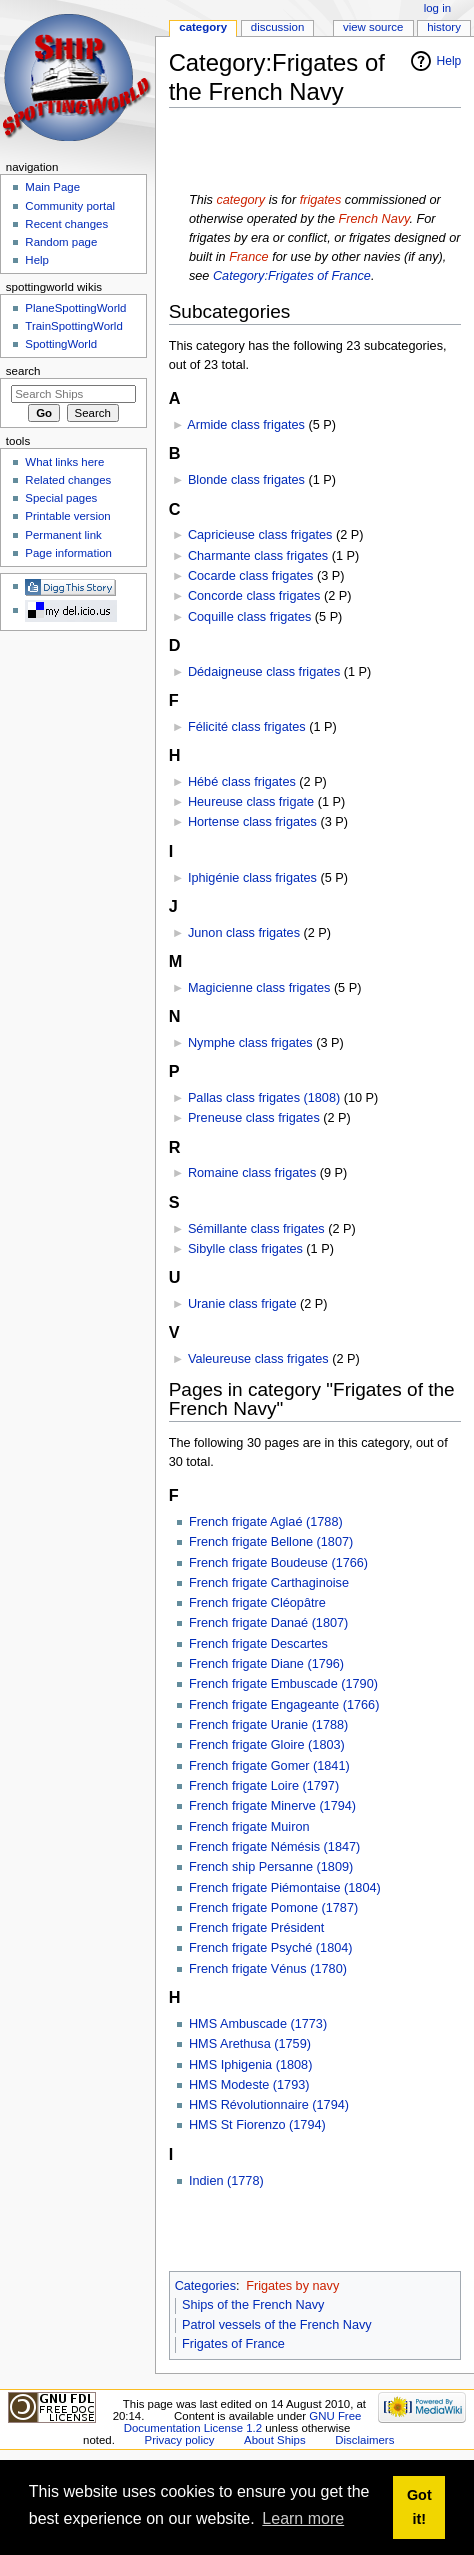 This screenshot has height=2555, width=474. Describe the element at coordinates (180, 2440) in the screenshot. I see `Privacy policy` at that location.